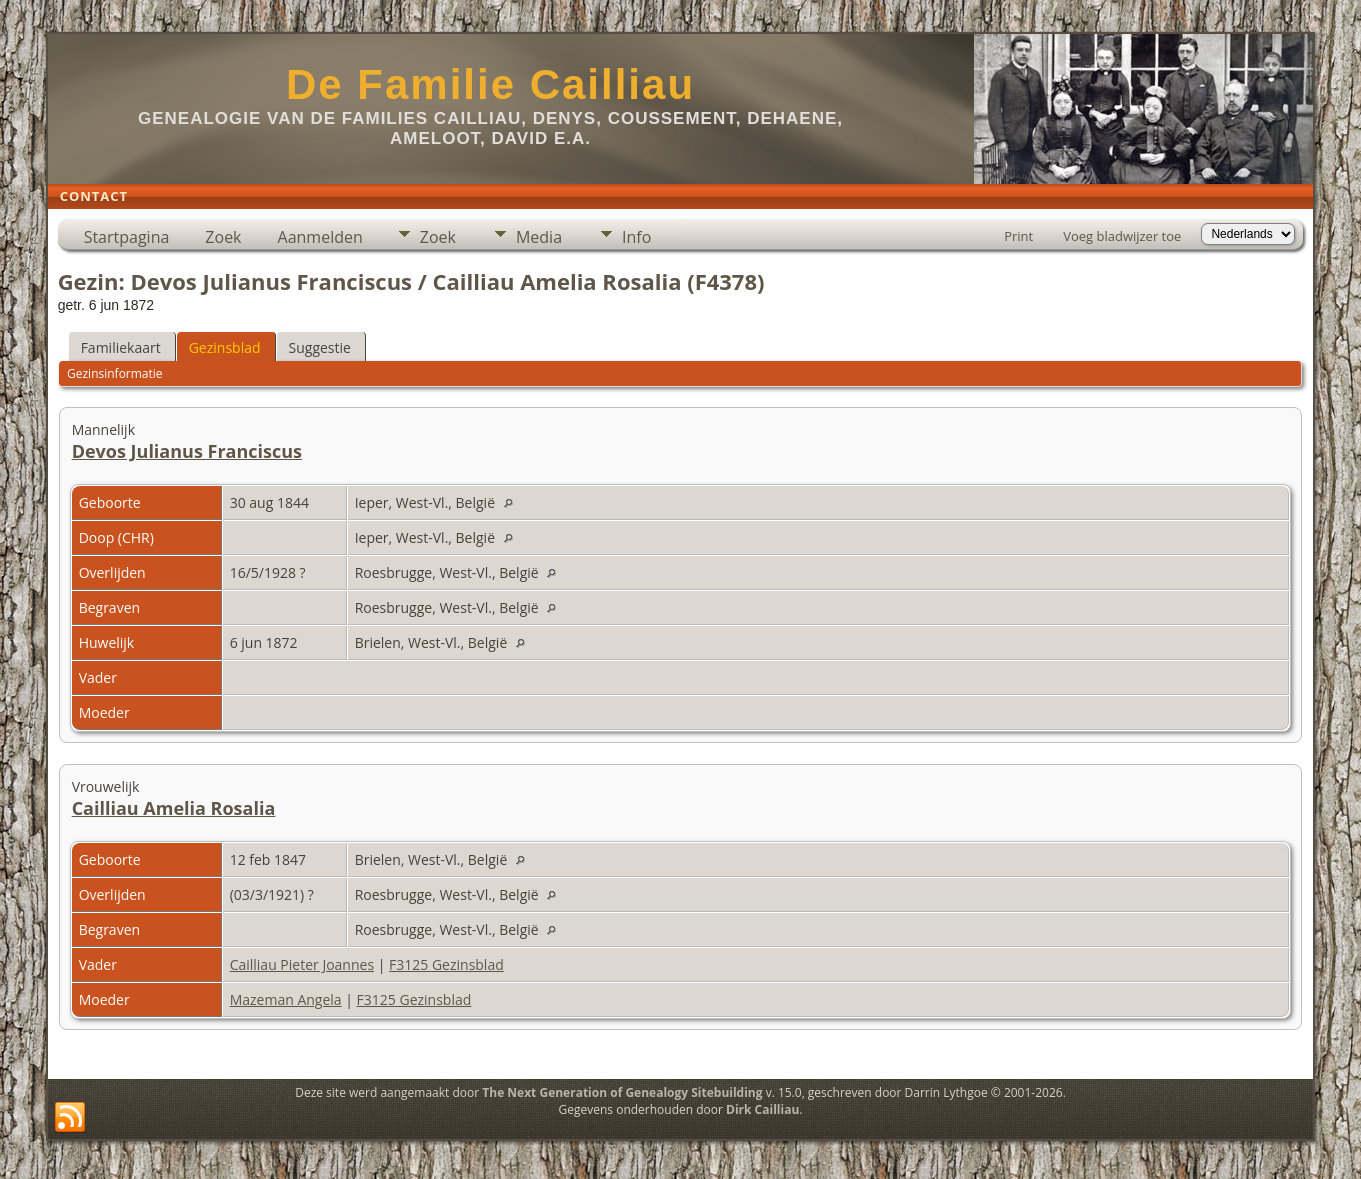 The height and width of the screenshot is (1179, 1361). What do you see at coordinates (223, 237) in the screenshot?
I see `Zoek` at bounding box center [223, 237].